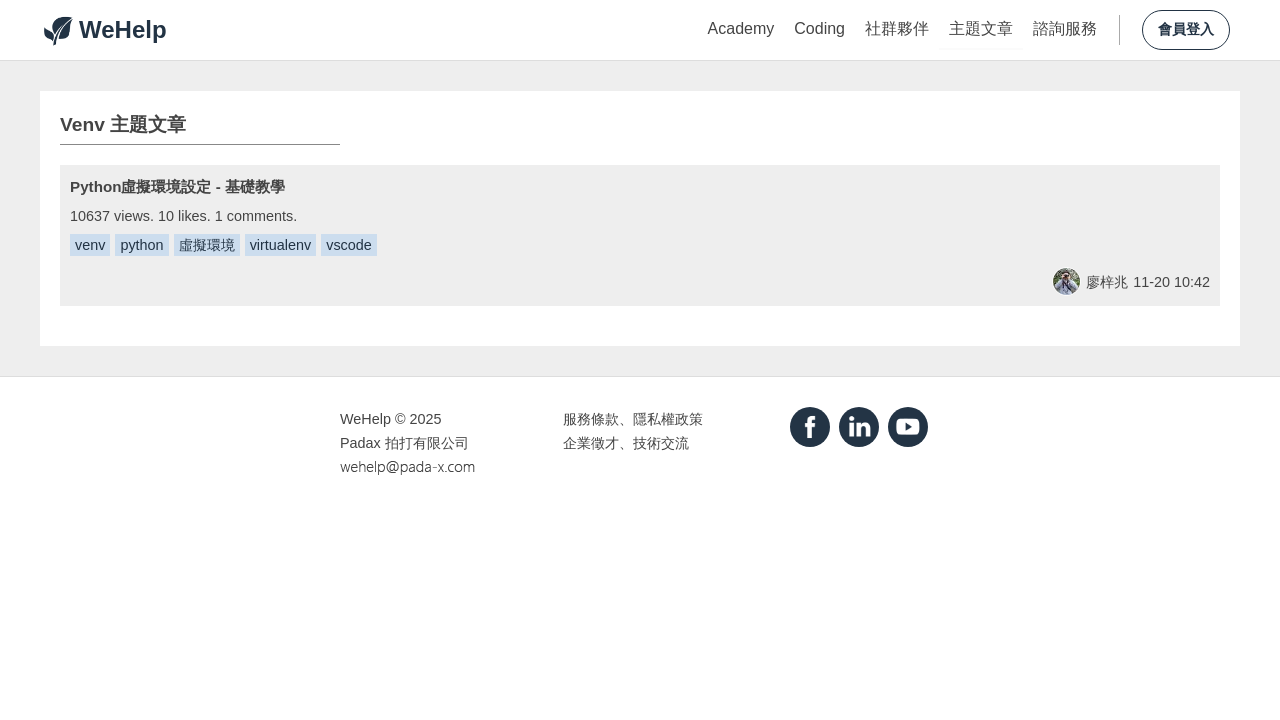 The height and width of the screenshot is (720, 1280). Describe the element at coordinates (404, 443) in the screenshot. I see `Padax 拍打有限公司` at that location.